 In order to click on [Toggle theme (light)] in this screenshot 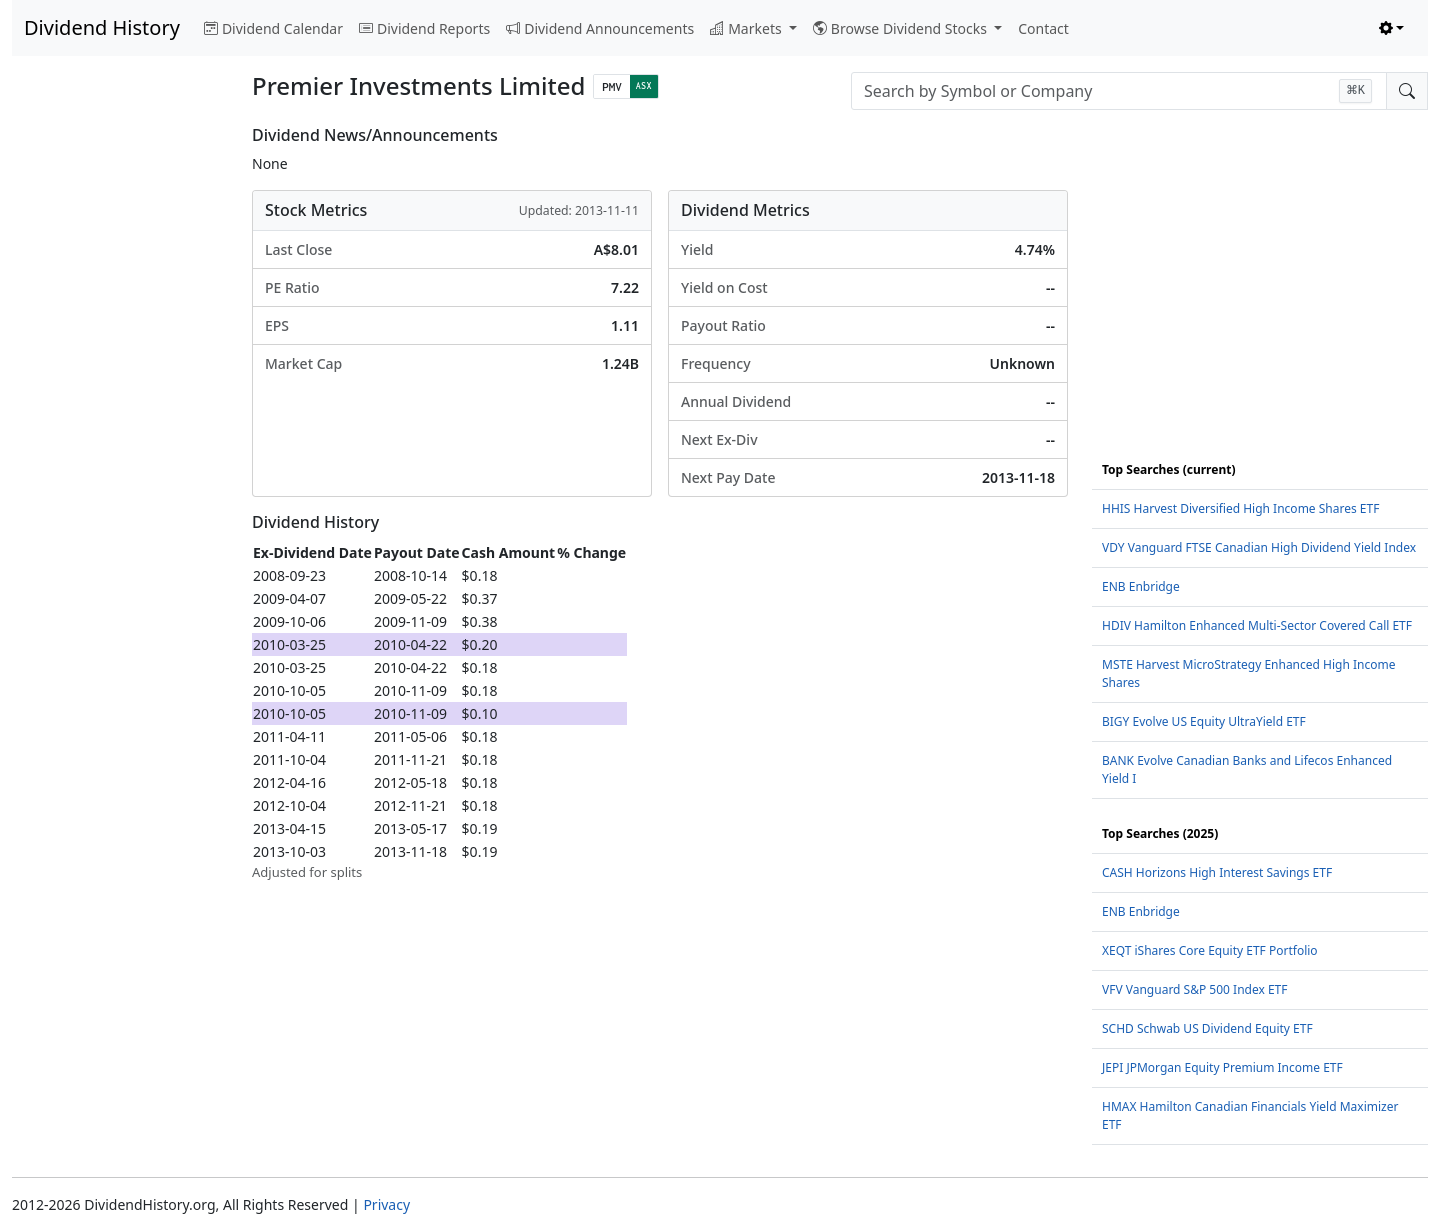, I will do `click(1392, 28)`.